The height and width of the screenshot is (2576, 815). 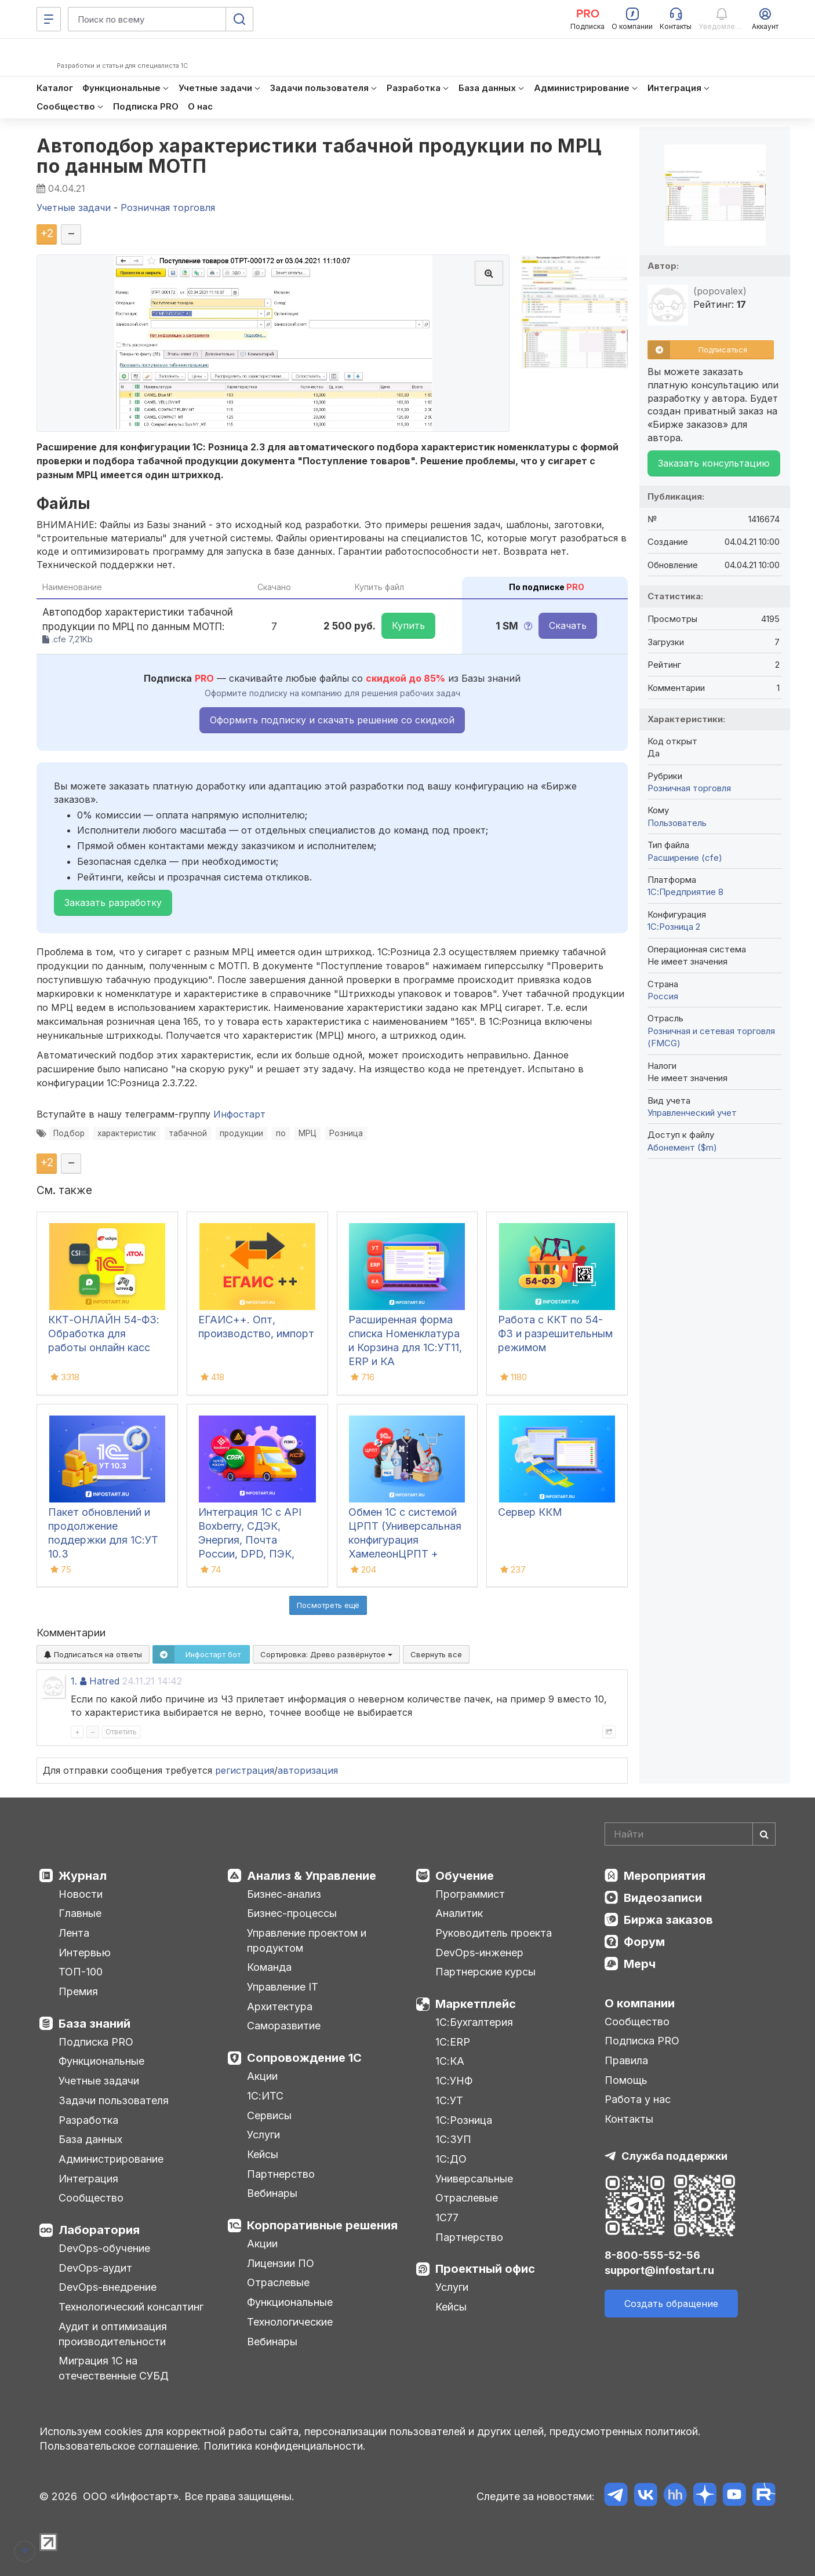 What do you see at coordinates (677, 822) in the screenshot?
I see `Пользователь` at bounding box center [677, 822].